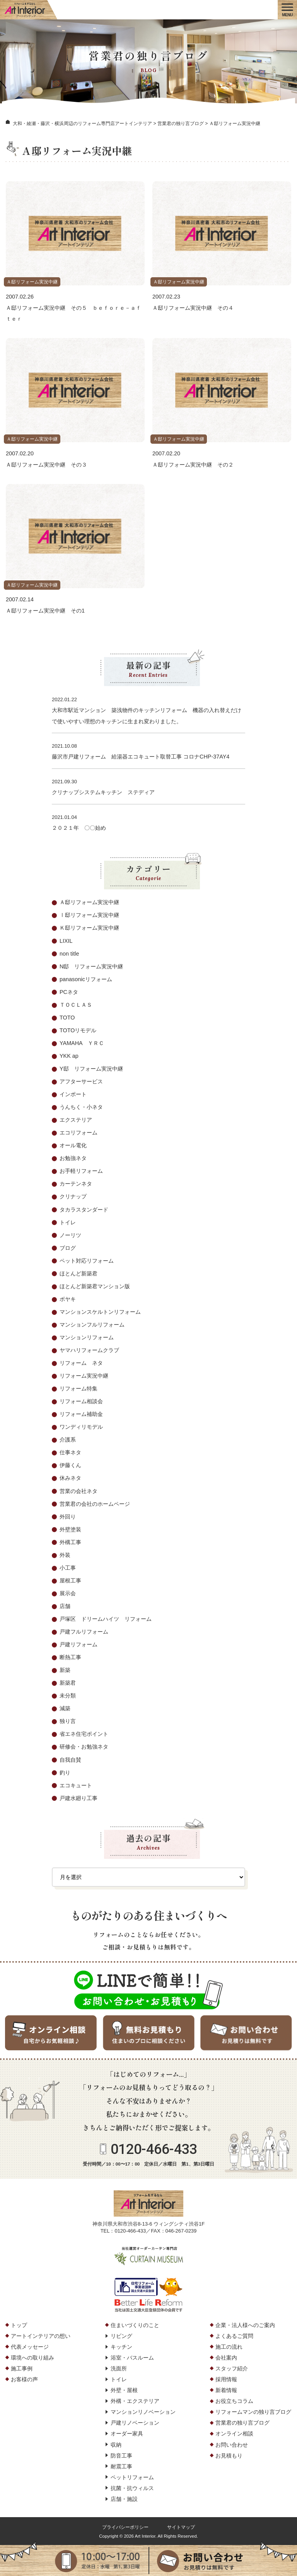  What do you see at coordinates (68, 1683) in the screenshot?
I see `新築君` at bounding box center [68, 1683].